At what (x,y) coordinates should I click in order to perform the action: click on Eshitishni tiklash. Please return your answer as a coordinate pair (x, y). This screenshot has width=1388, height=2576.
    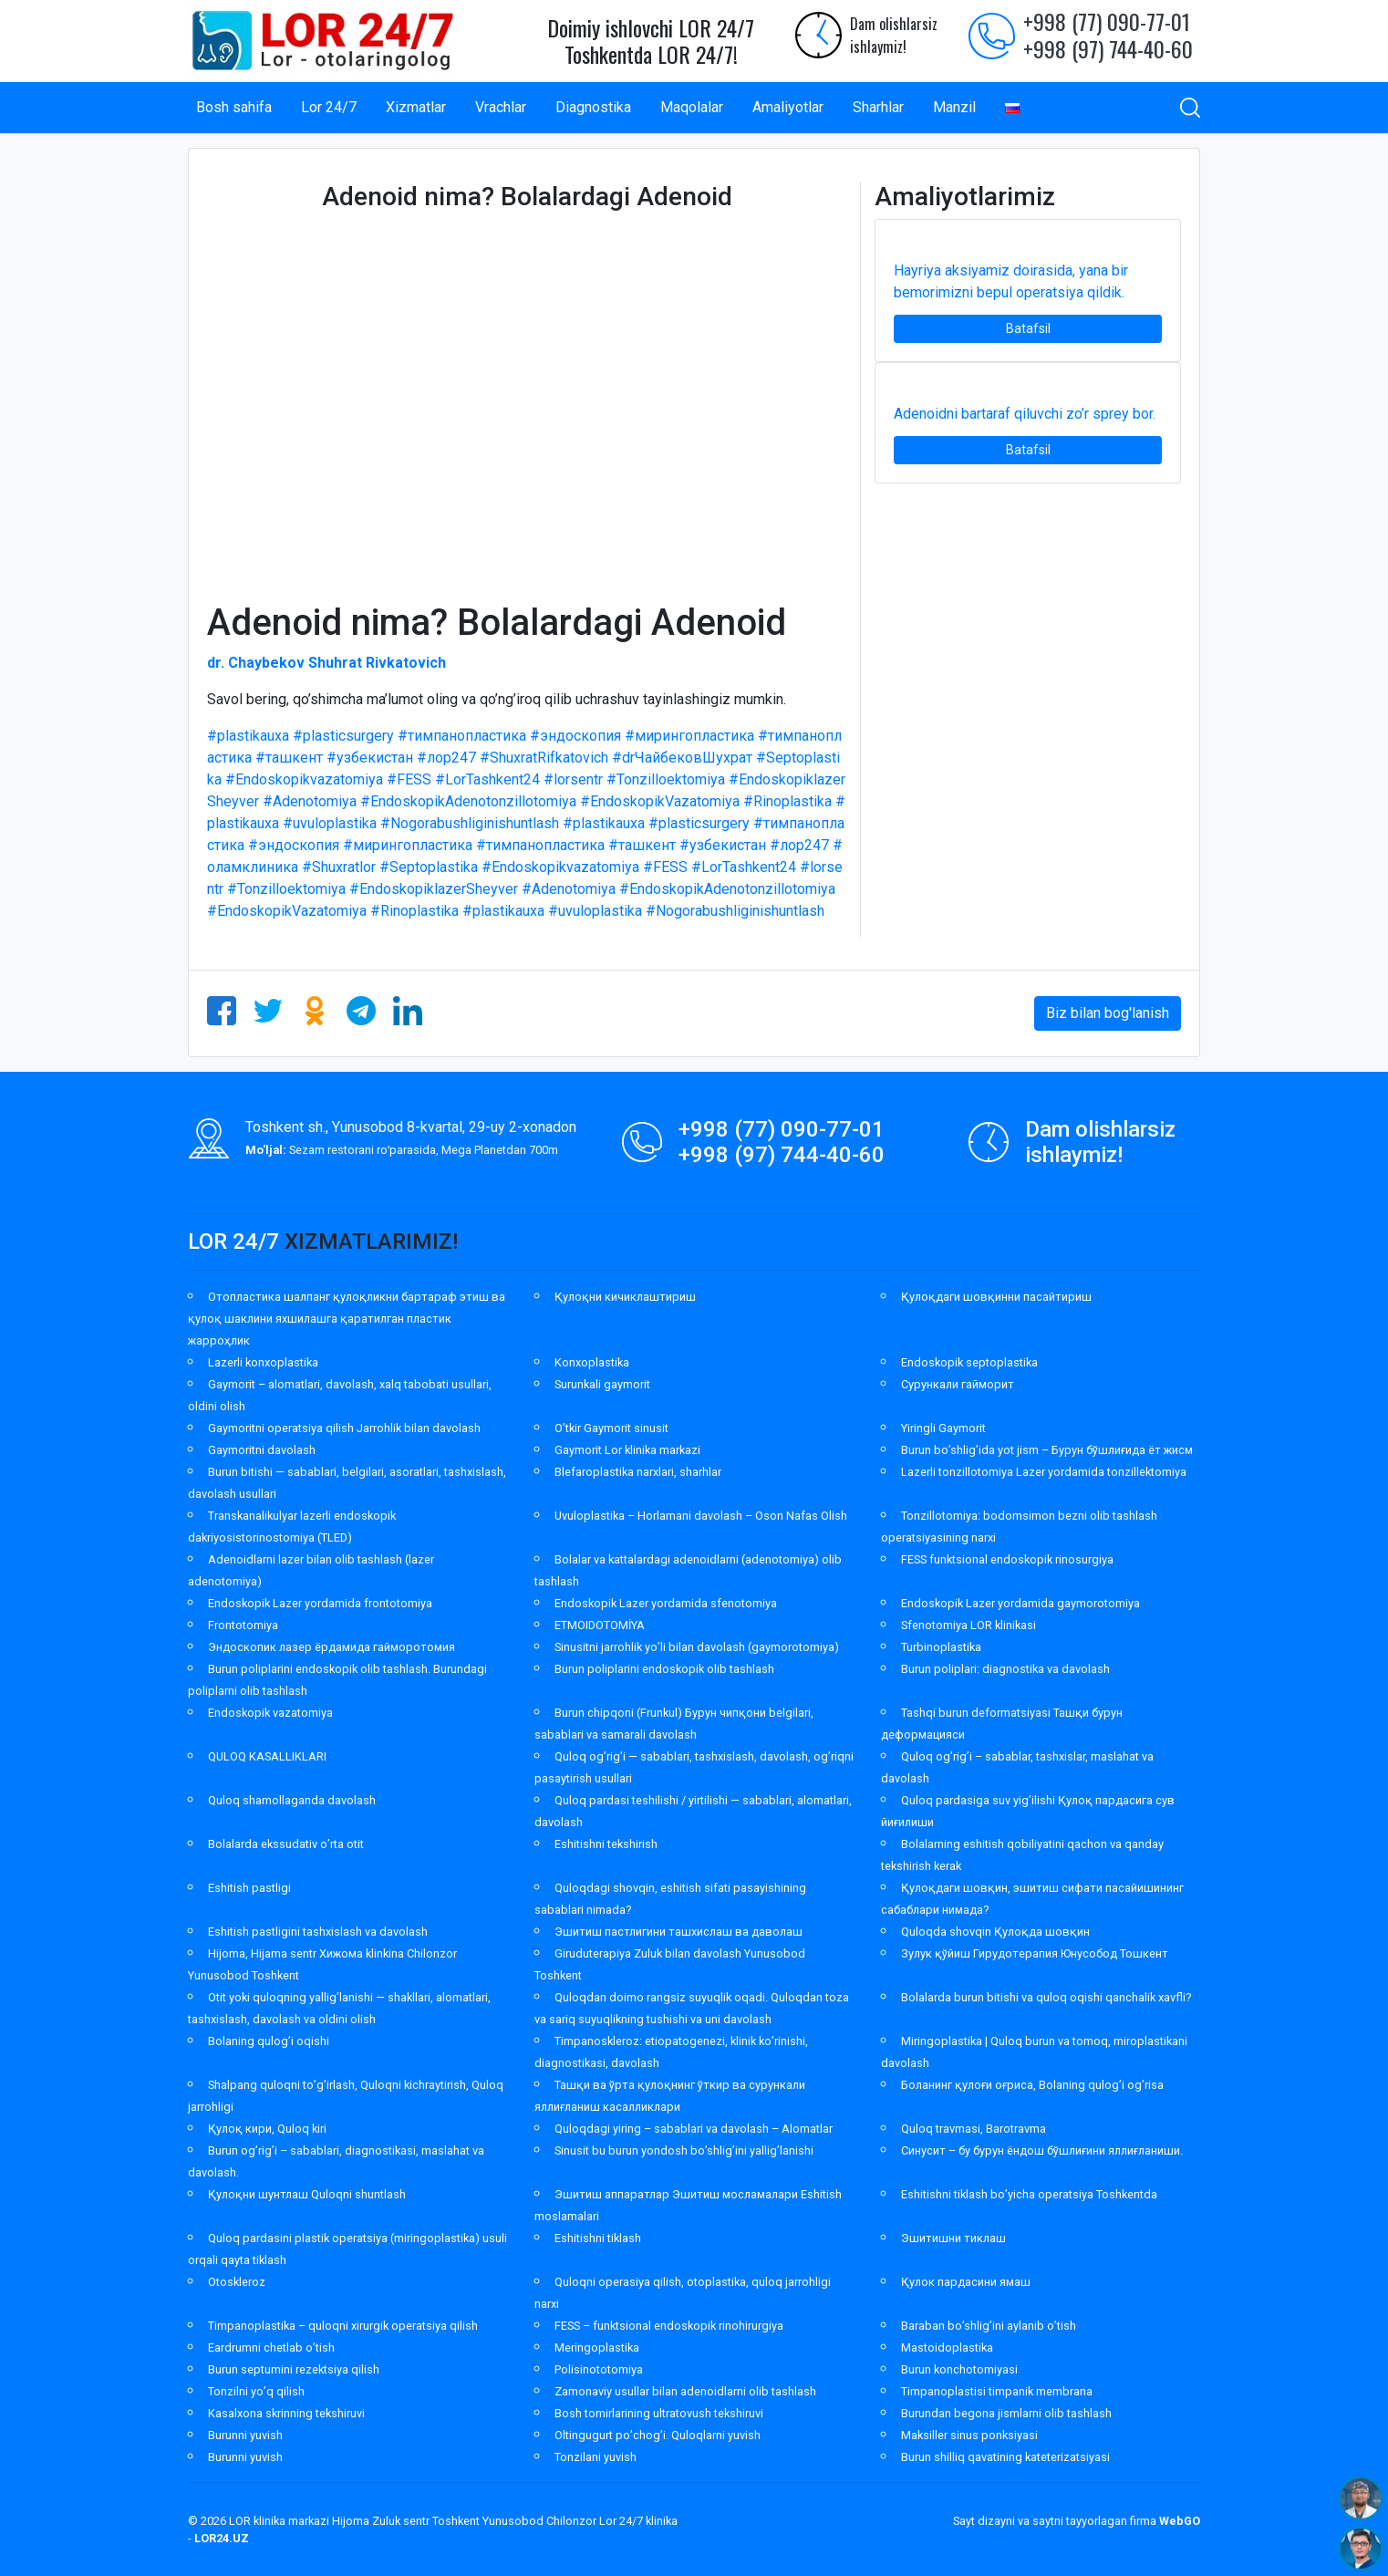
    Looking at the image, I should click on (597, 2238).